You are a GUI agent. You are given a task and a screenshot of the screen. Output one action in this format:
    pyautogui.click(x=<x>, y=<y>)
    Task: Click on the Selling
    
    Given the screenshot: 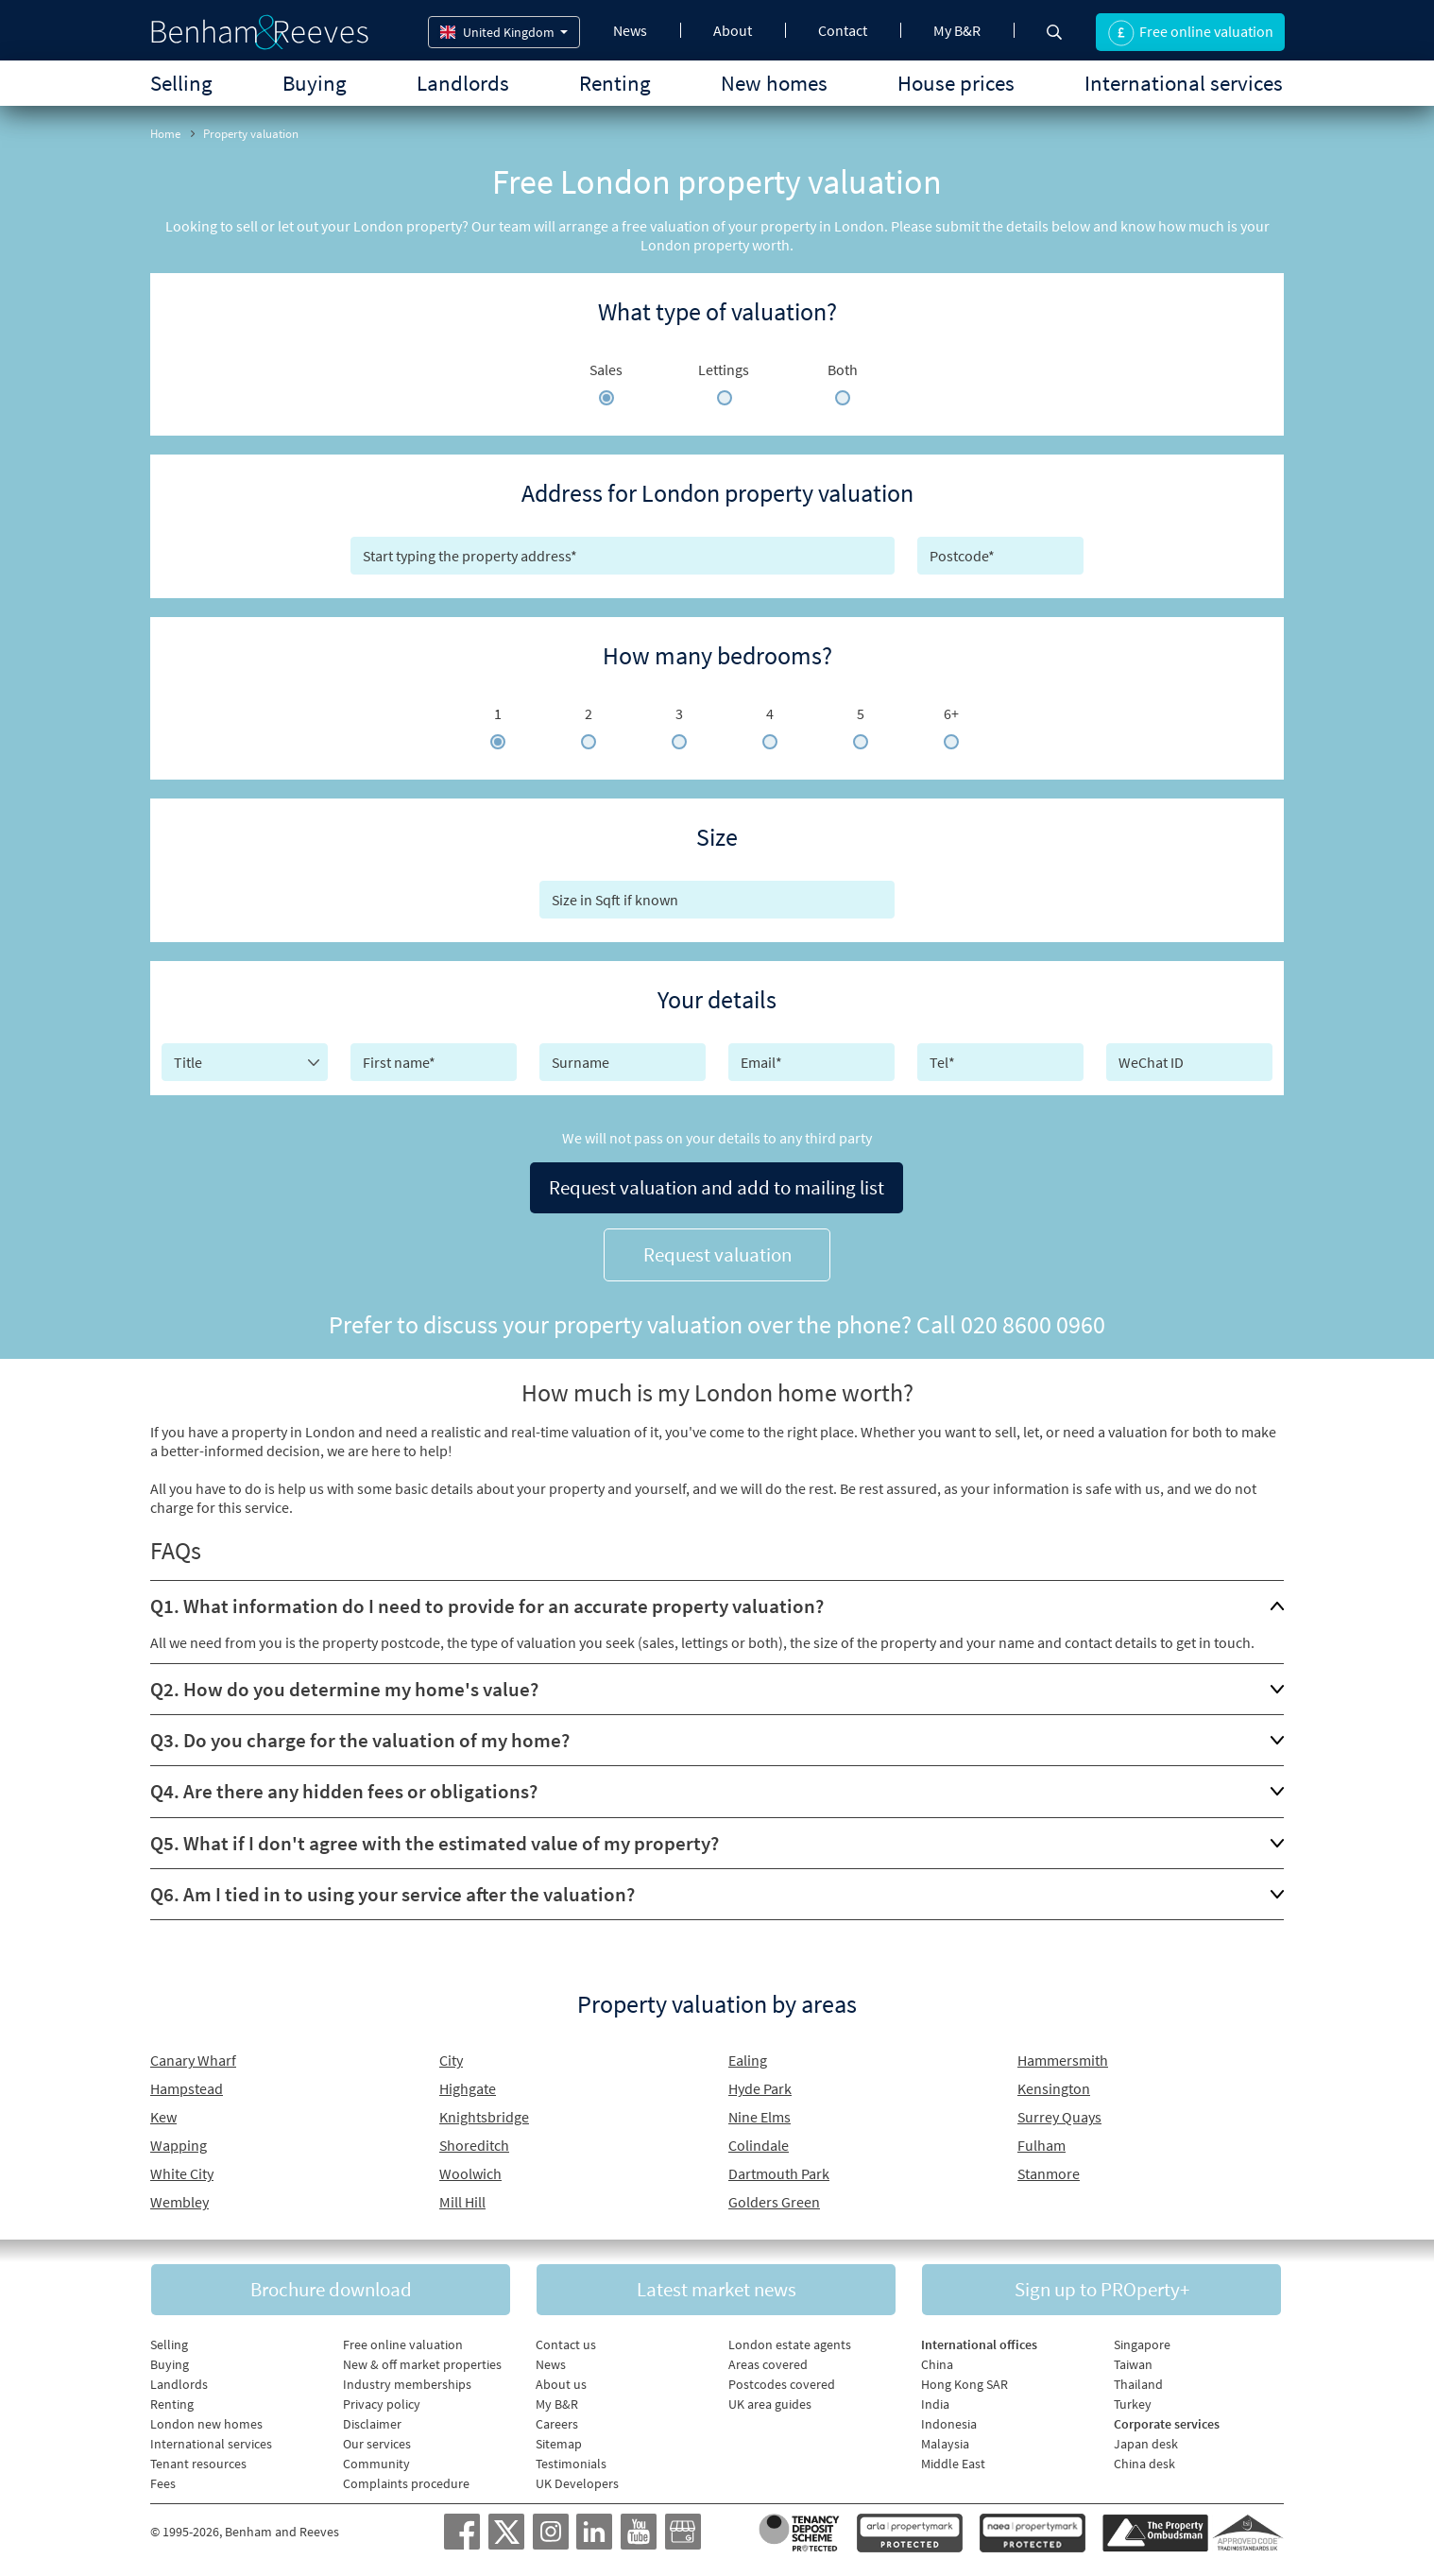 What is the action you would take?
    pyautogui.click(x=181, y=82)
    